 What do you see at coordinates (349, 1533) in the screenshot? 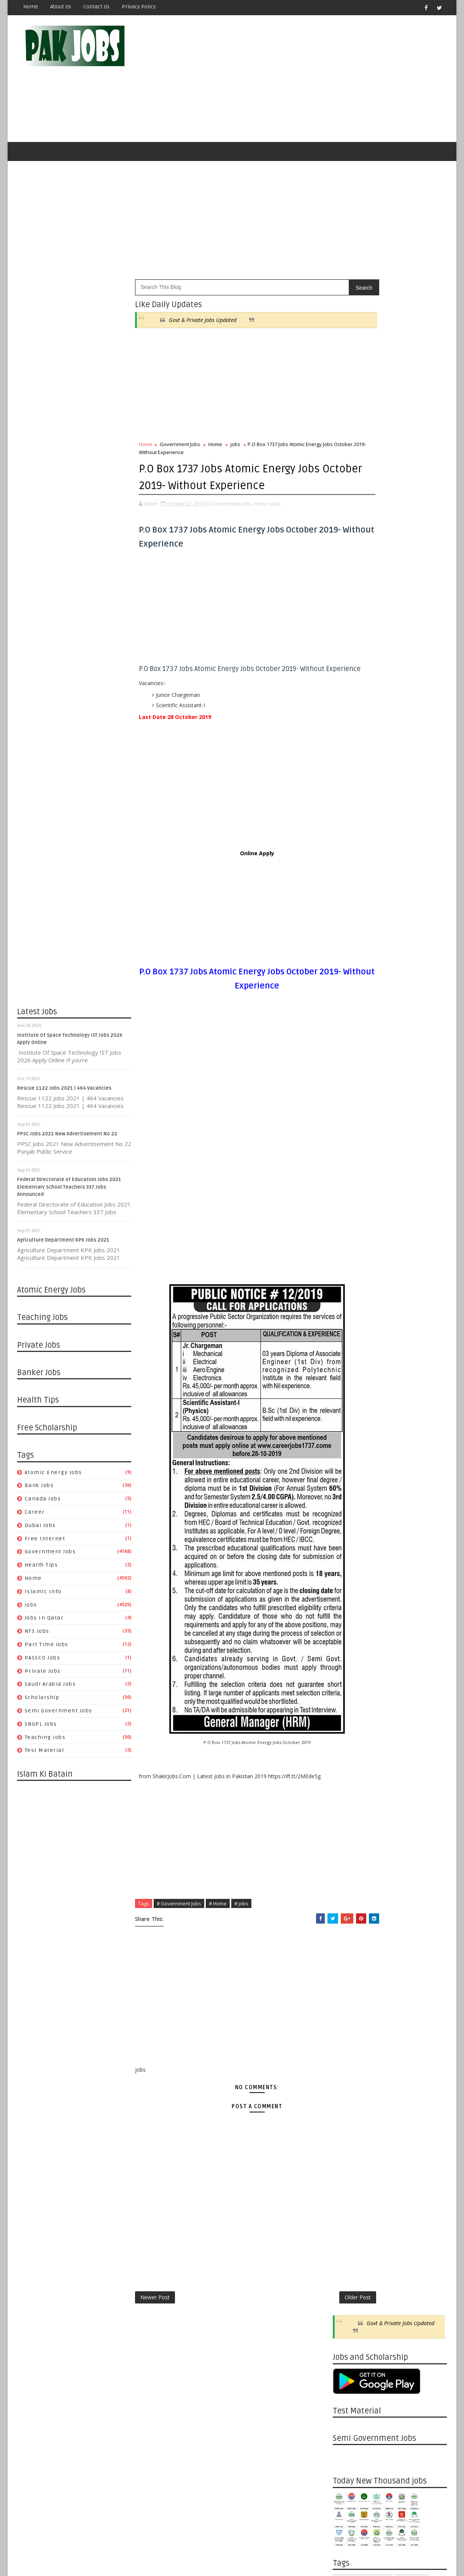
I see `06/14 - 06/21` at bounding box center [349, 1533].